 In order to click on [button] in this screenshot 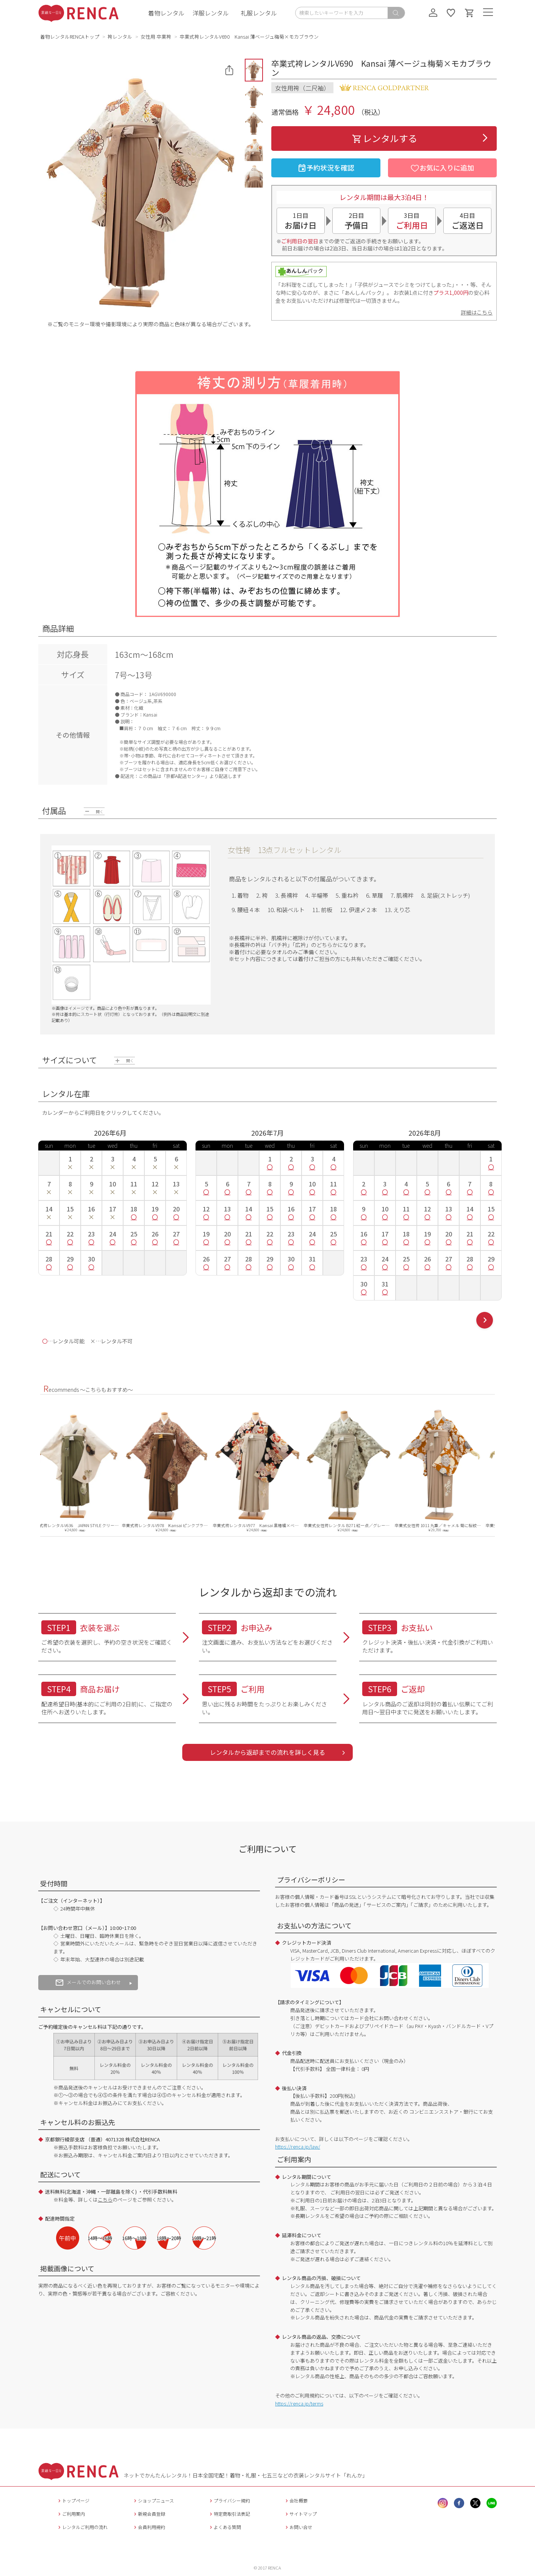, I will do `click(254, 70)`.